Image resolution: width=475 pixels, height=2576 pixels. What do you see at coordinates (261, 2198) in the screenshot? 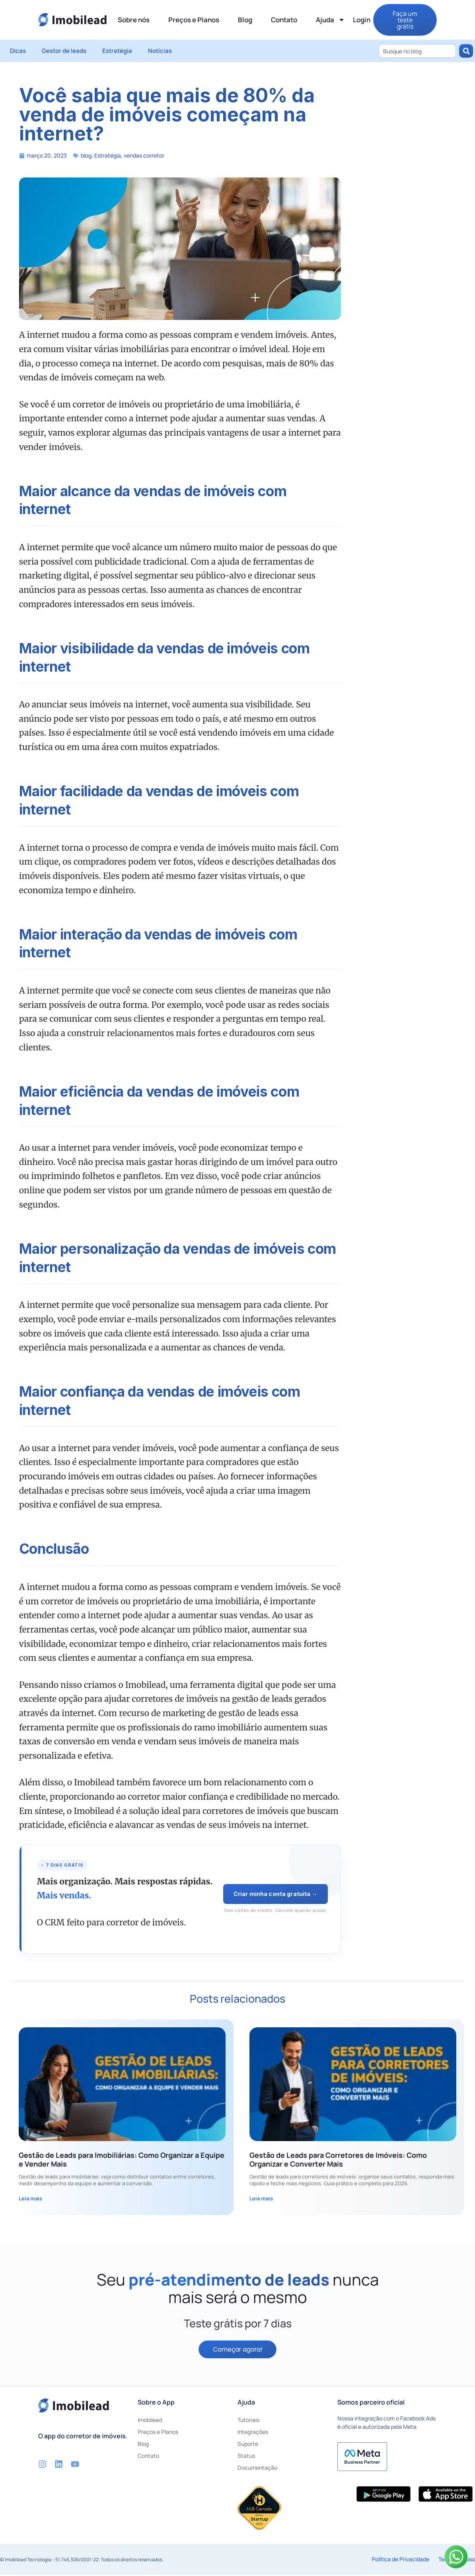
I see `Leia mais [Leia mais sobre Gestão de Leads para Corretores de Imóveis: Como Organizar e Converter Mais]` at bounding box center [261, 2198].